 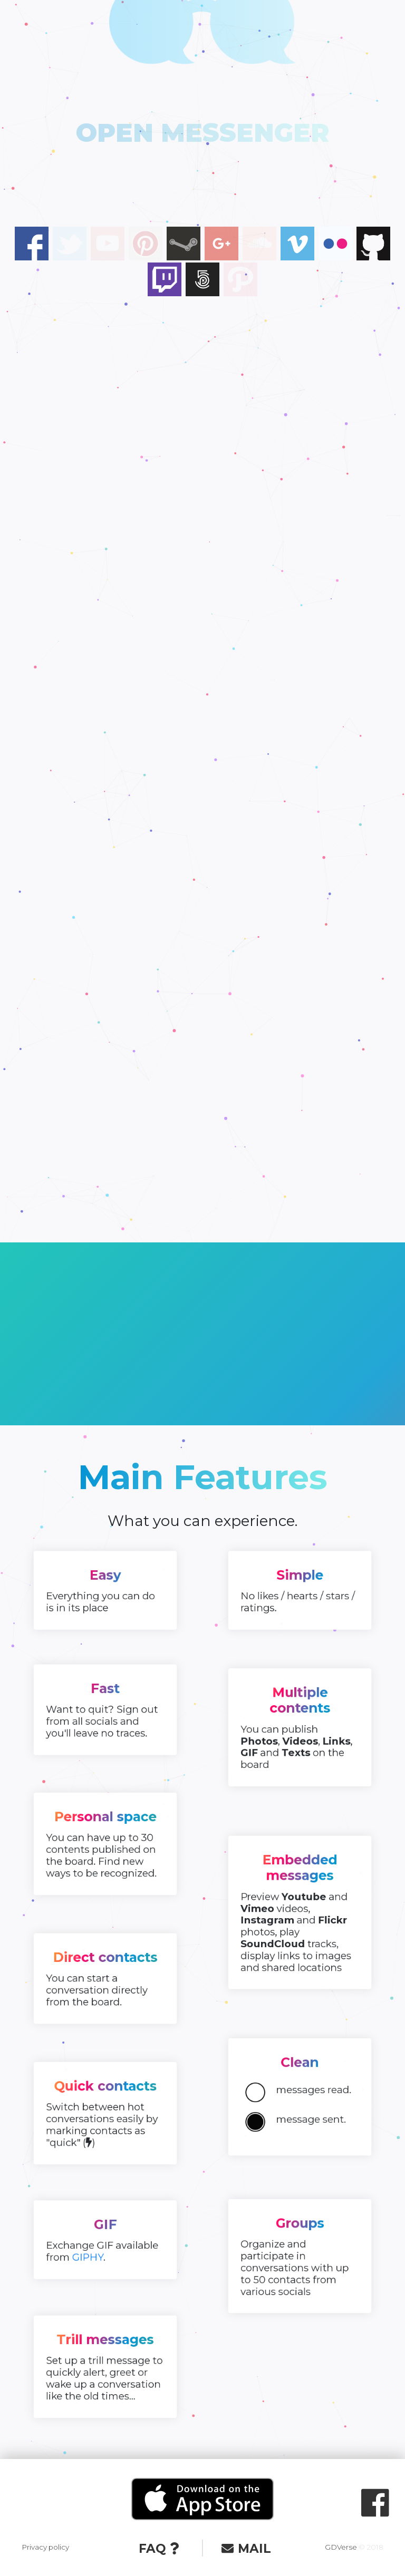 I want to click on MAIL, so click(x=246, y=2549).